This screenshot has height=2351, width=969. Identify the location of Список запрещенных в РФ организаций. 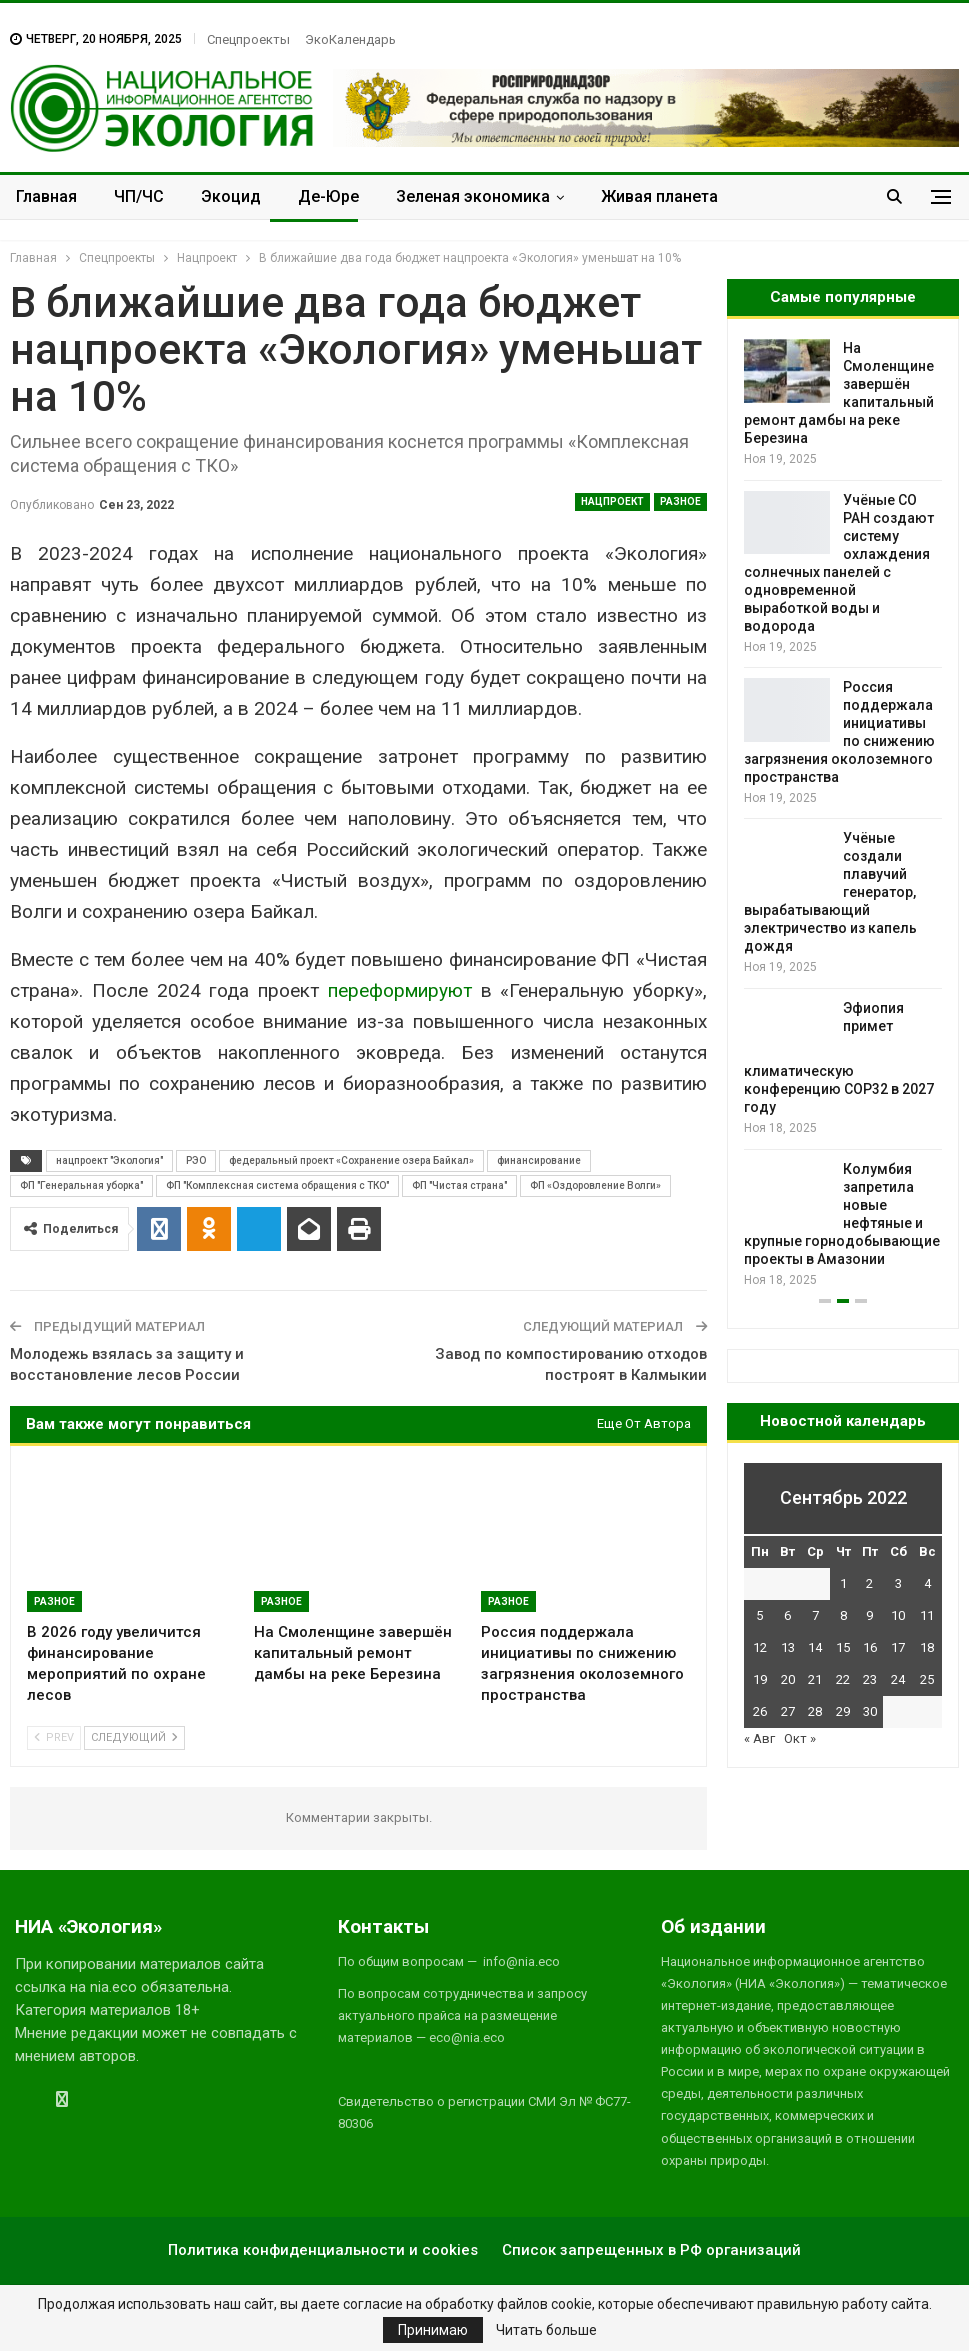
(651, 2250).